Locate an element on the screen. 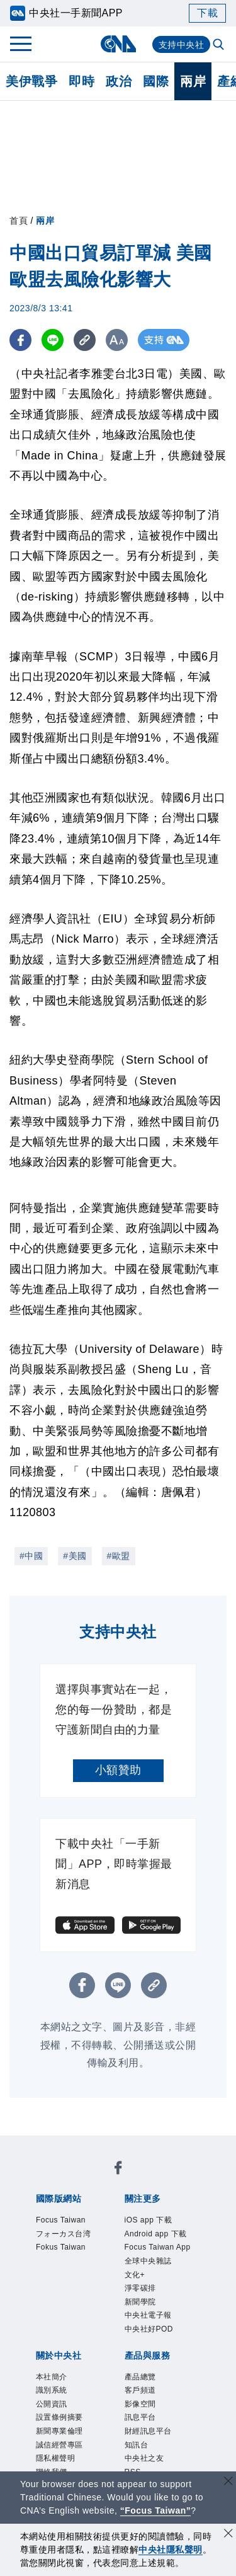  [LINE分享] is located at coordinates (53, 340).